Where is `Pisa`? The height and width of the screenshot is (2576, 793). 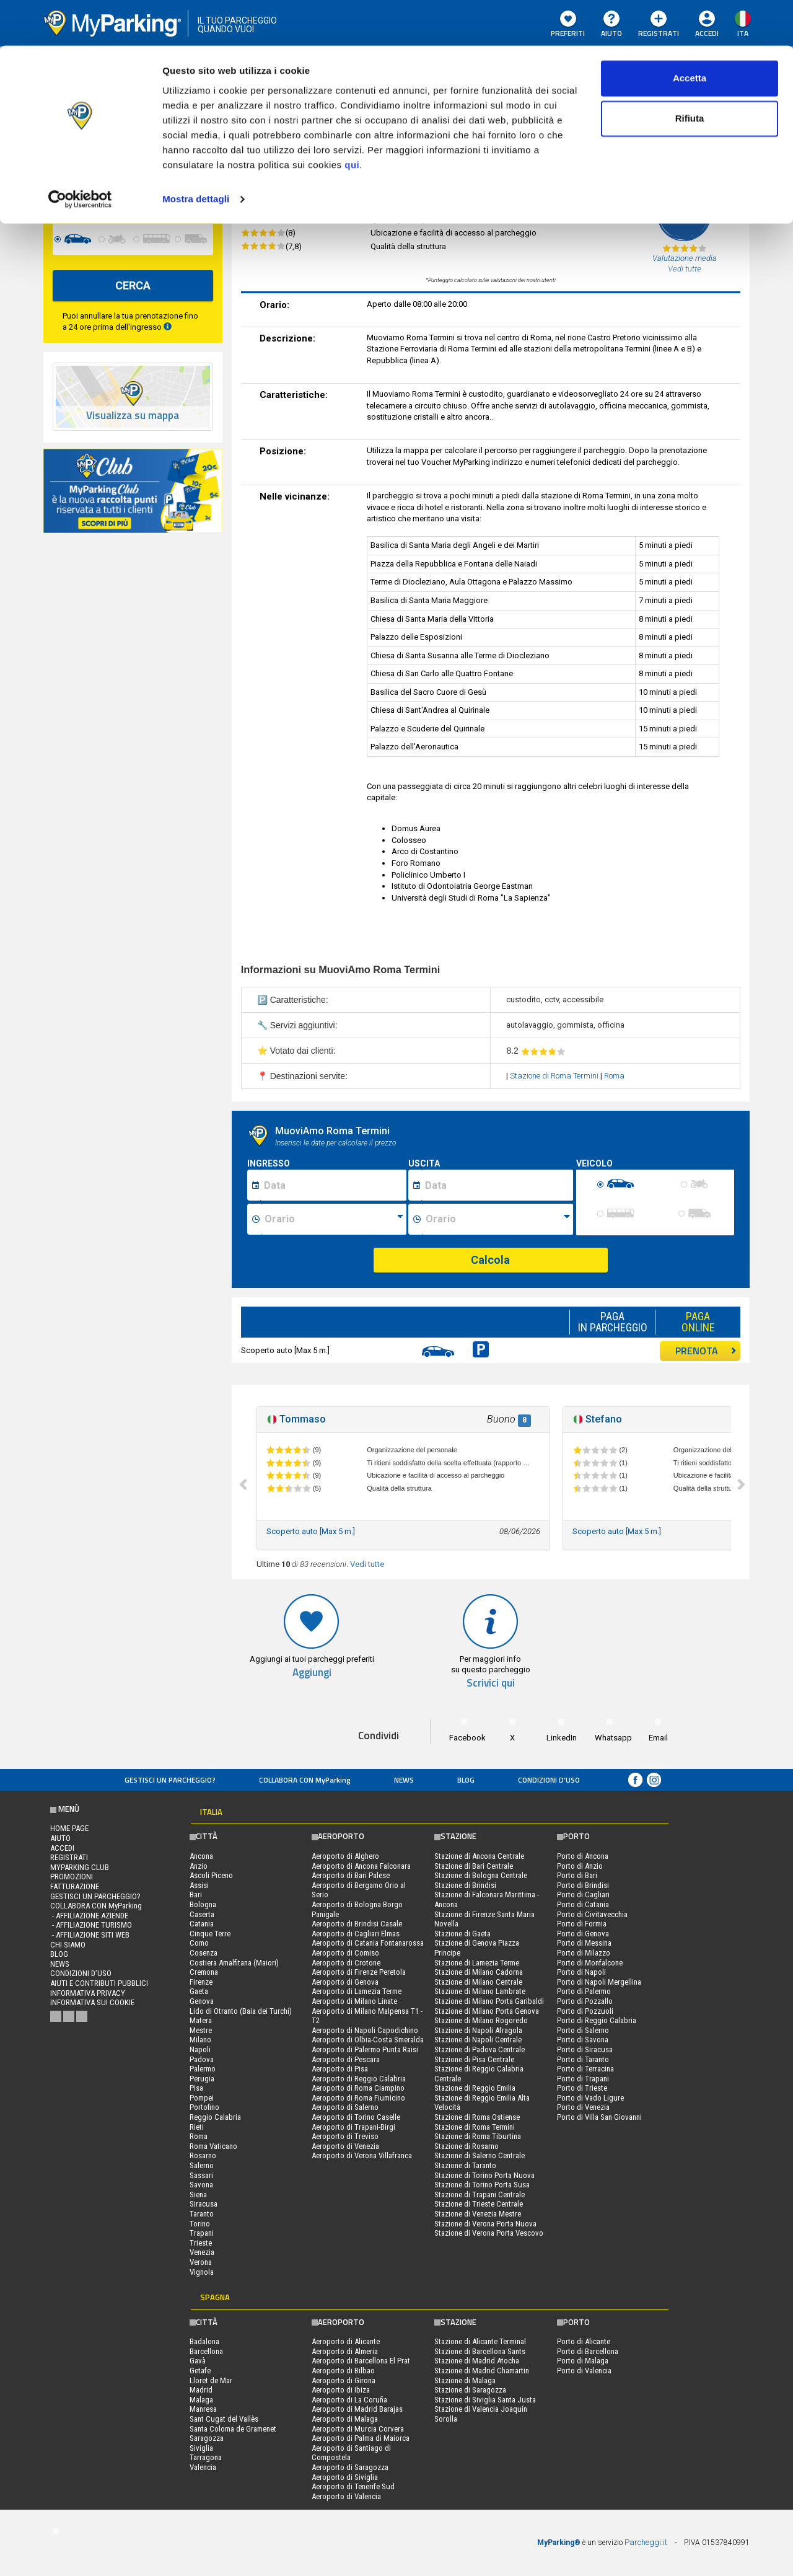 Pisa is located at coordinates (196, 2088).